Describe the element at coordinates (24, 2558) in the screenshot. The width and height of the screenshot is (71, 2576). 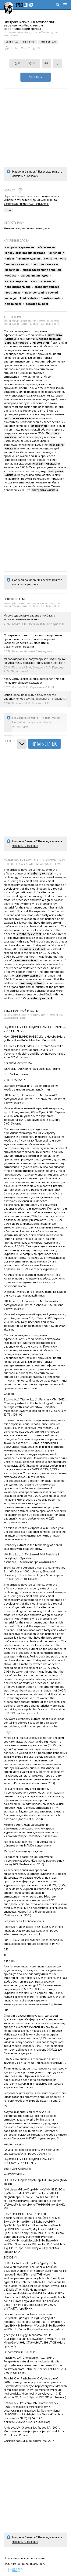
I see `Пользовательское соглашение` at that location.